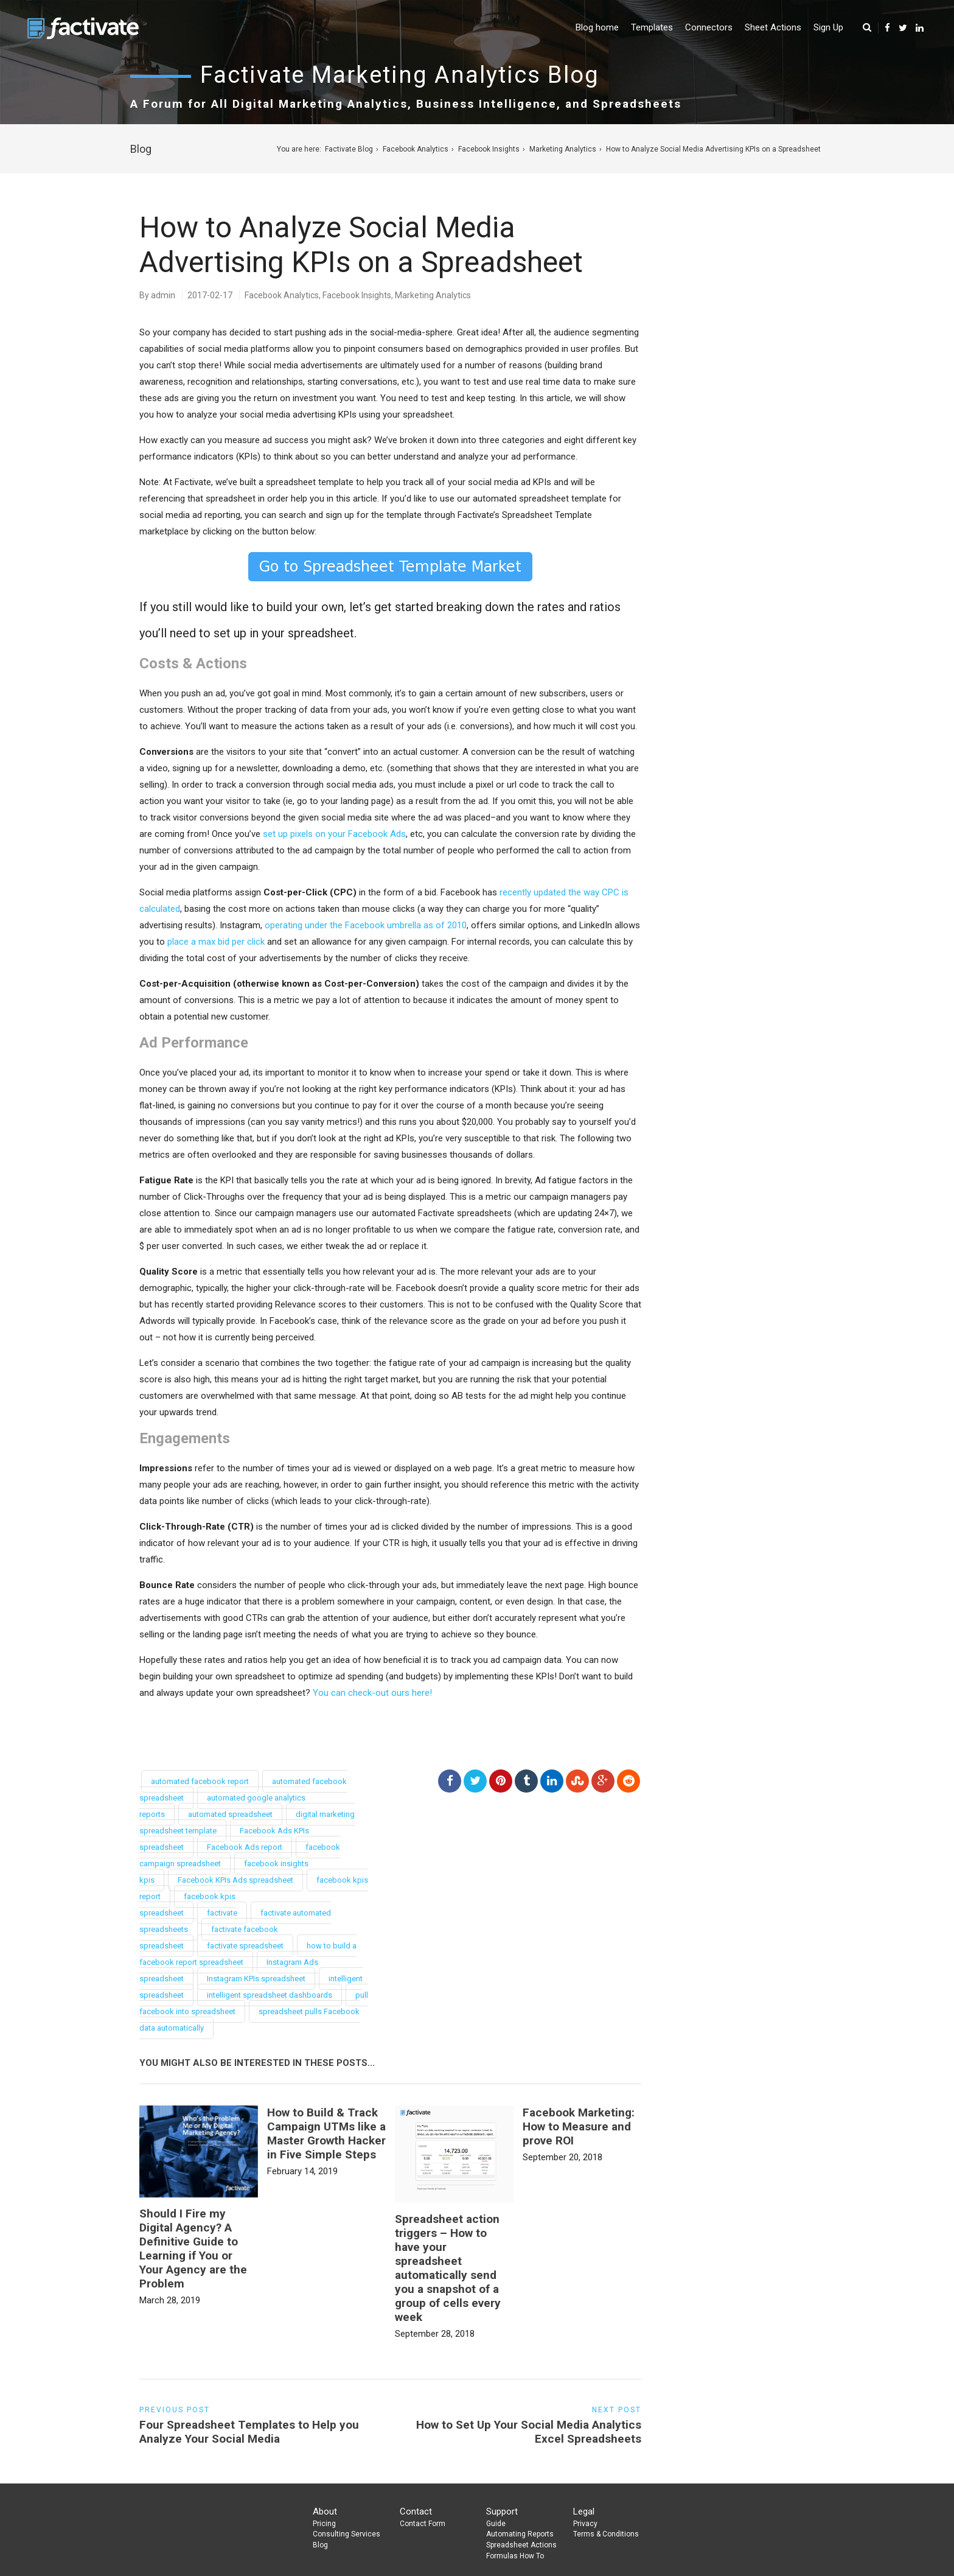  What do you see at coordinates (652, 27) in the screenshot?
I see `Templates` at bounding box center [652, 27].